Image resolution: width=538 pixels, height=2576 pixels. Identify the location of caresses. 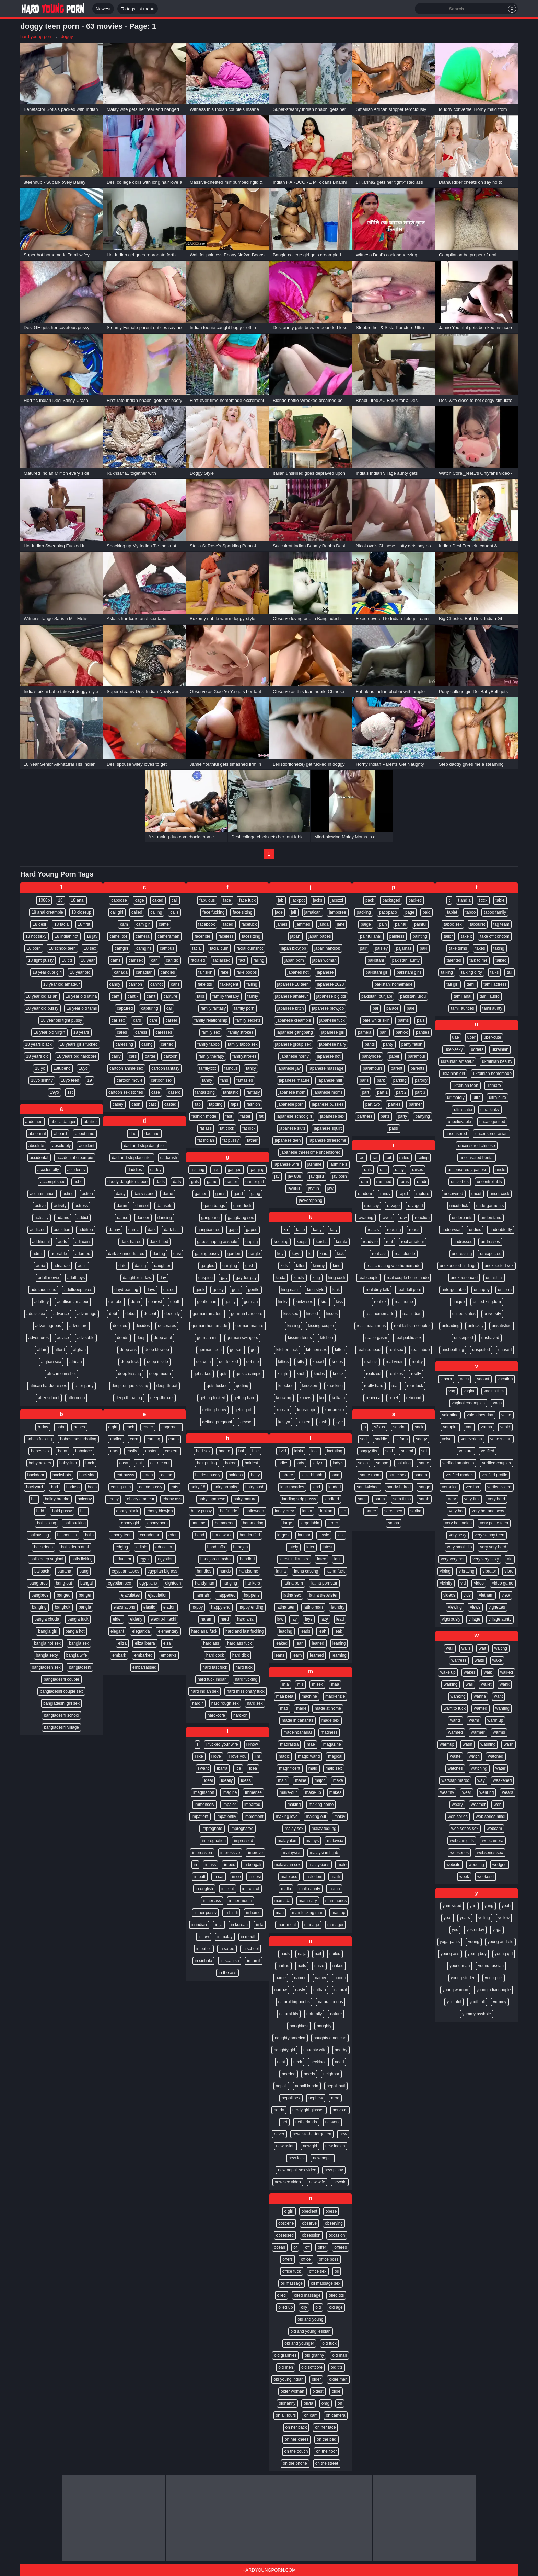
(163, 1032).